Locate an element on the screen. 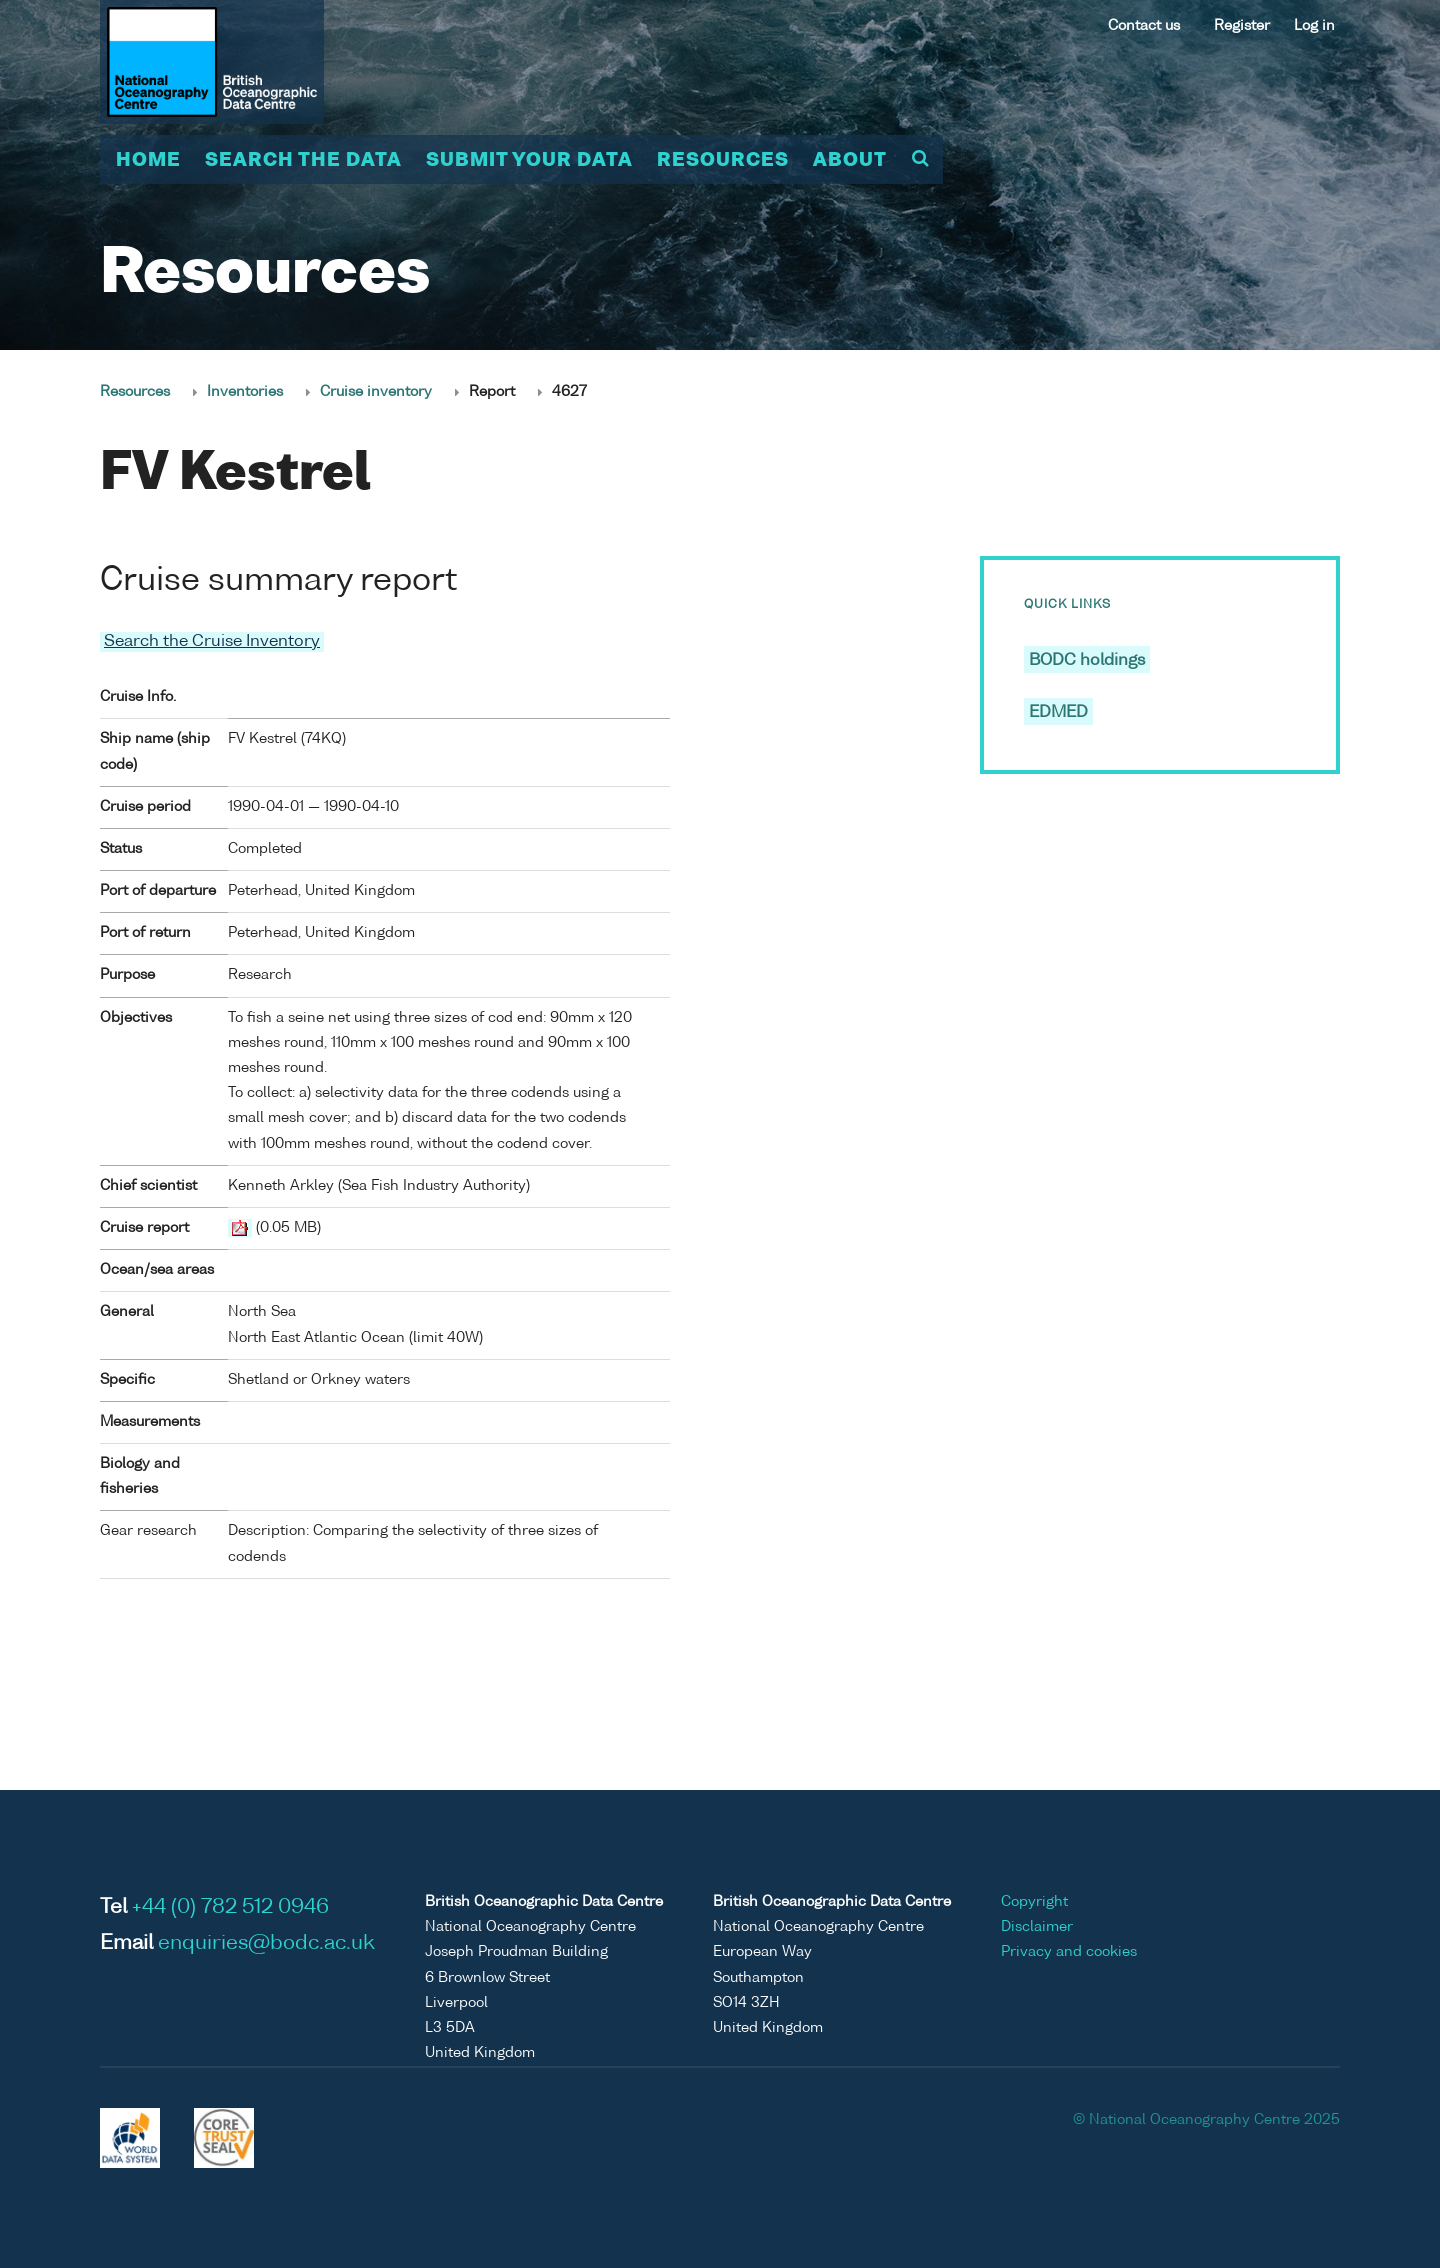 The width and height of the screenshot is (1440, 2268). Register is located at coordinates (1242, 26).